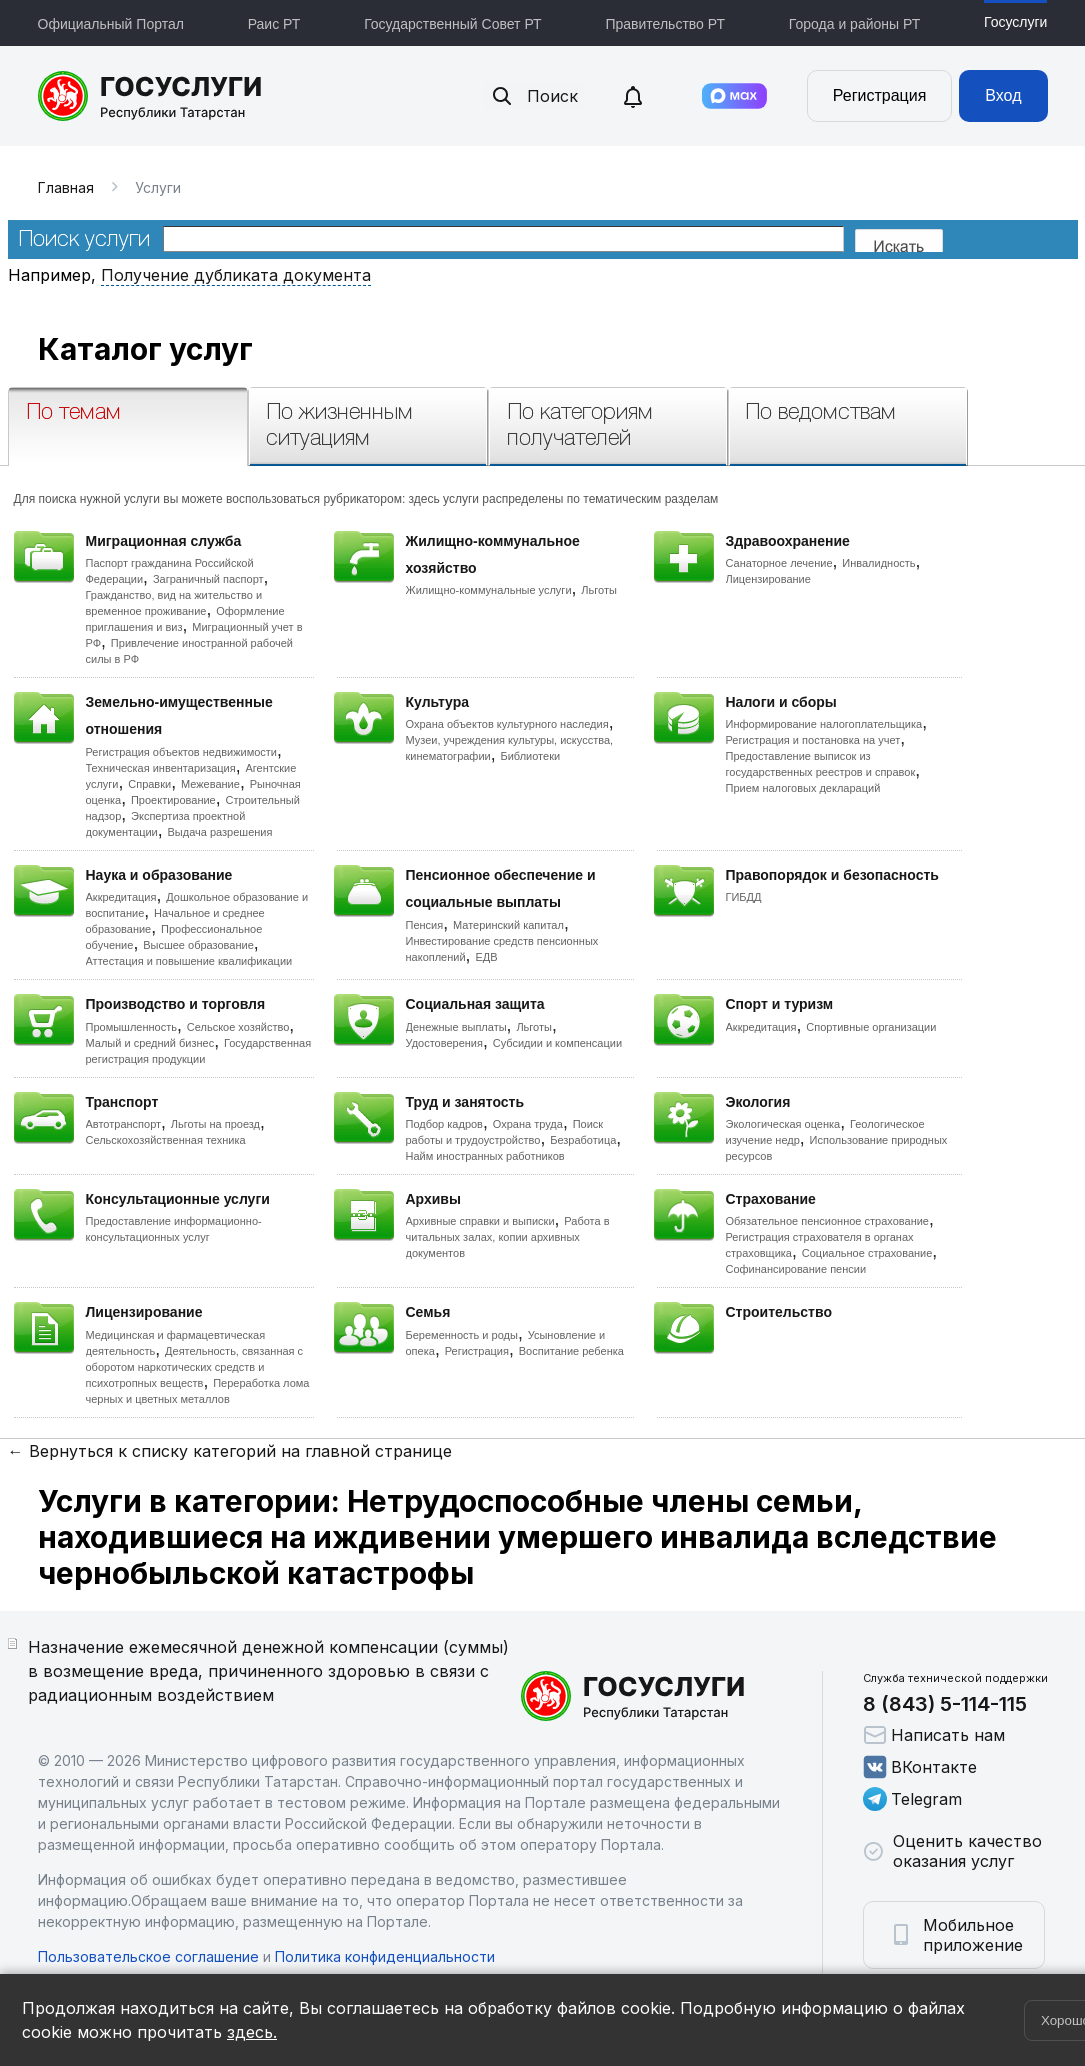  What do you see at coordinates (121, 897) in the screenshot?
I see `Аккредитация` at bounding box center [121, 897].